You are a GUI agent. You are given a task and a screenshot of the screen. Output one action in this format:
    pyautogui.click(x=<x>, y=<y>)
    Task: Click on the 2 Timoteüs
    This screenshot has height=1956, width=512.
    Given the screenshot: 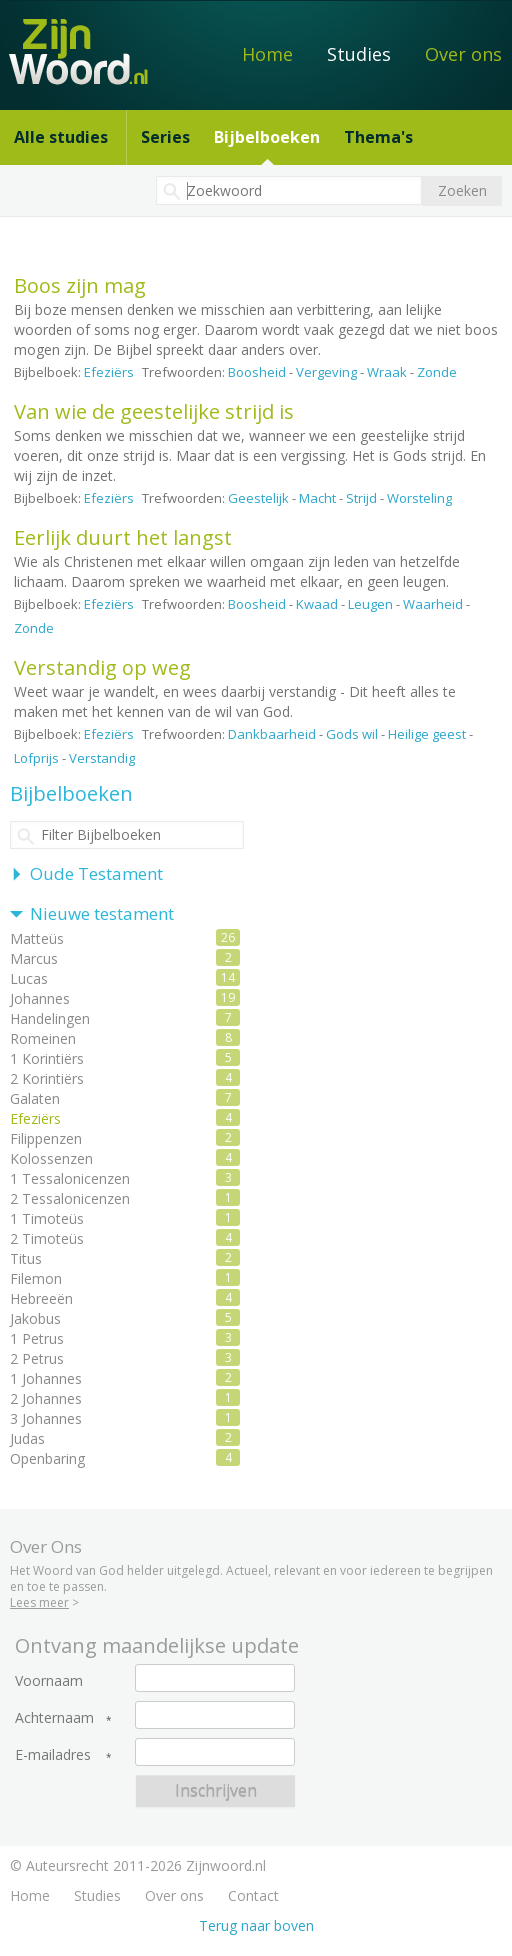 What is the action you would take?
    pyautogui.click(x=47, y=1238)
    